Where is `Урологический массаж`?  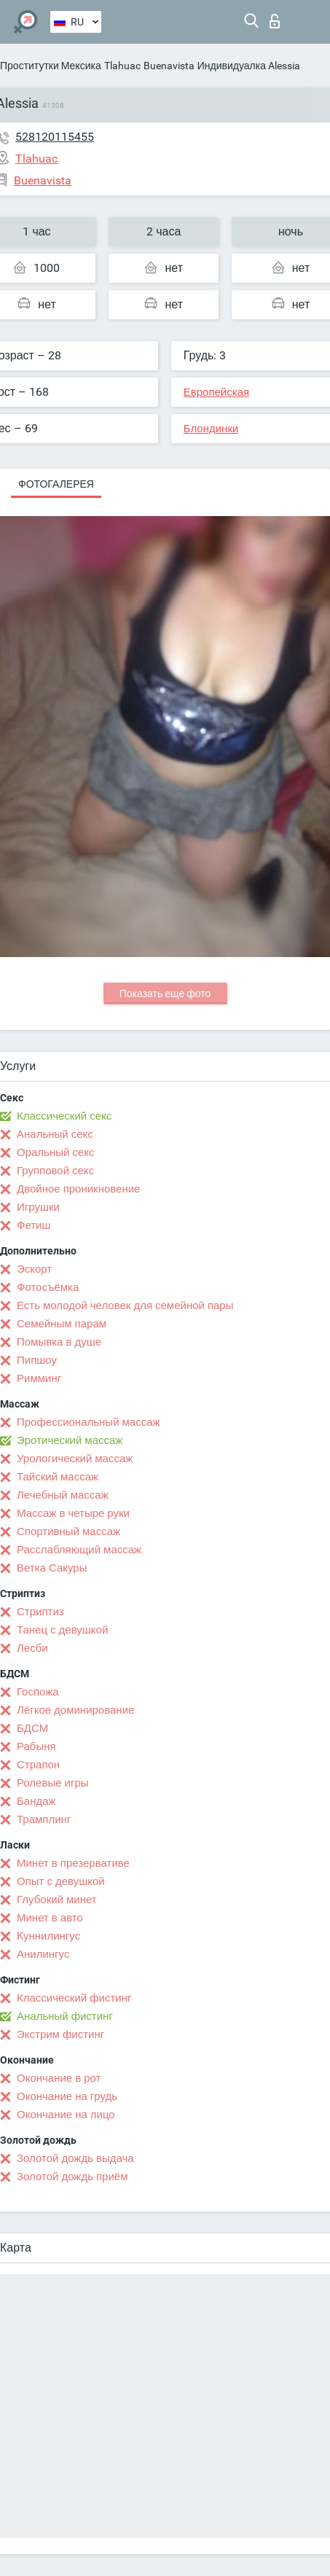 Урологический массаж is located at coordinates (75, 1458).